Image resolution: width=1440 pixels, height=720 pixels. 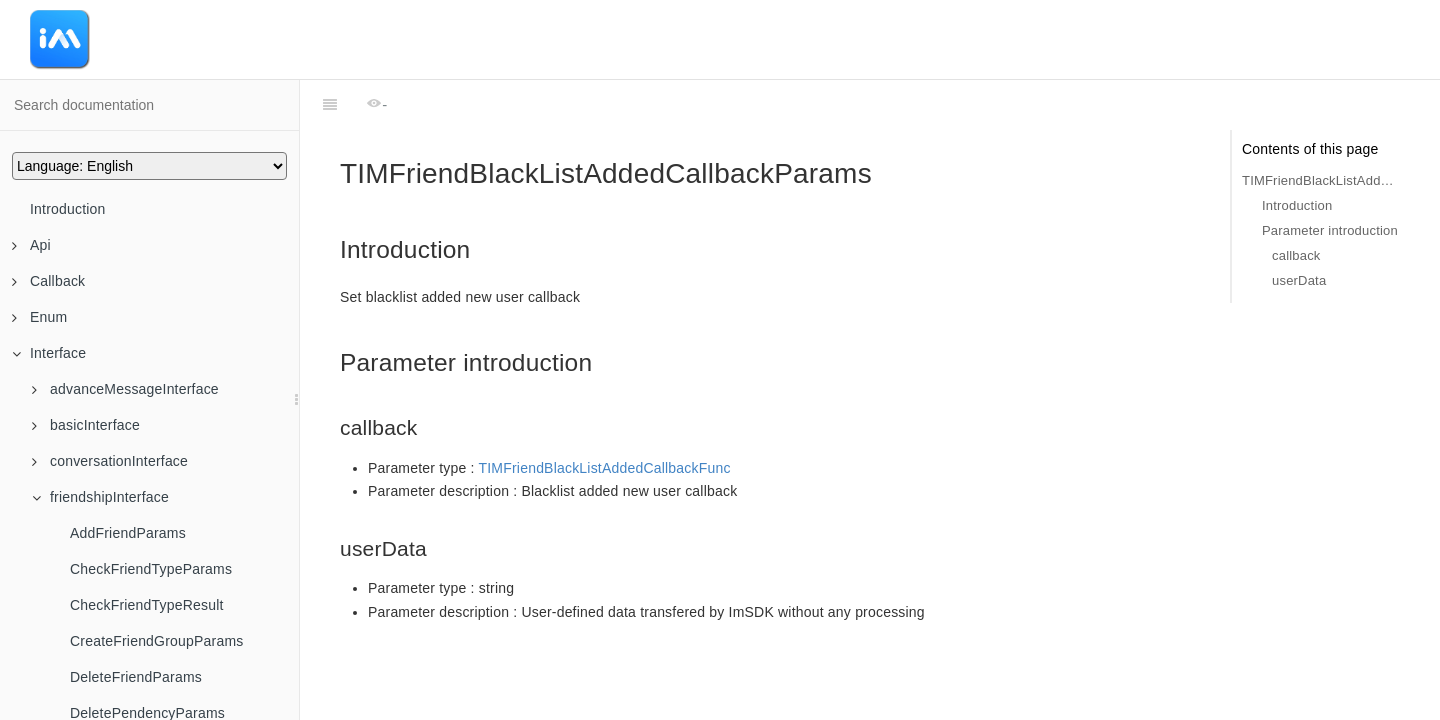 I want to click on advanceMessageInterface, so click(x=125, y=389).